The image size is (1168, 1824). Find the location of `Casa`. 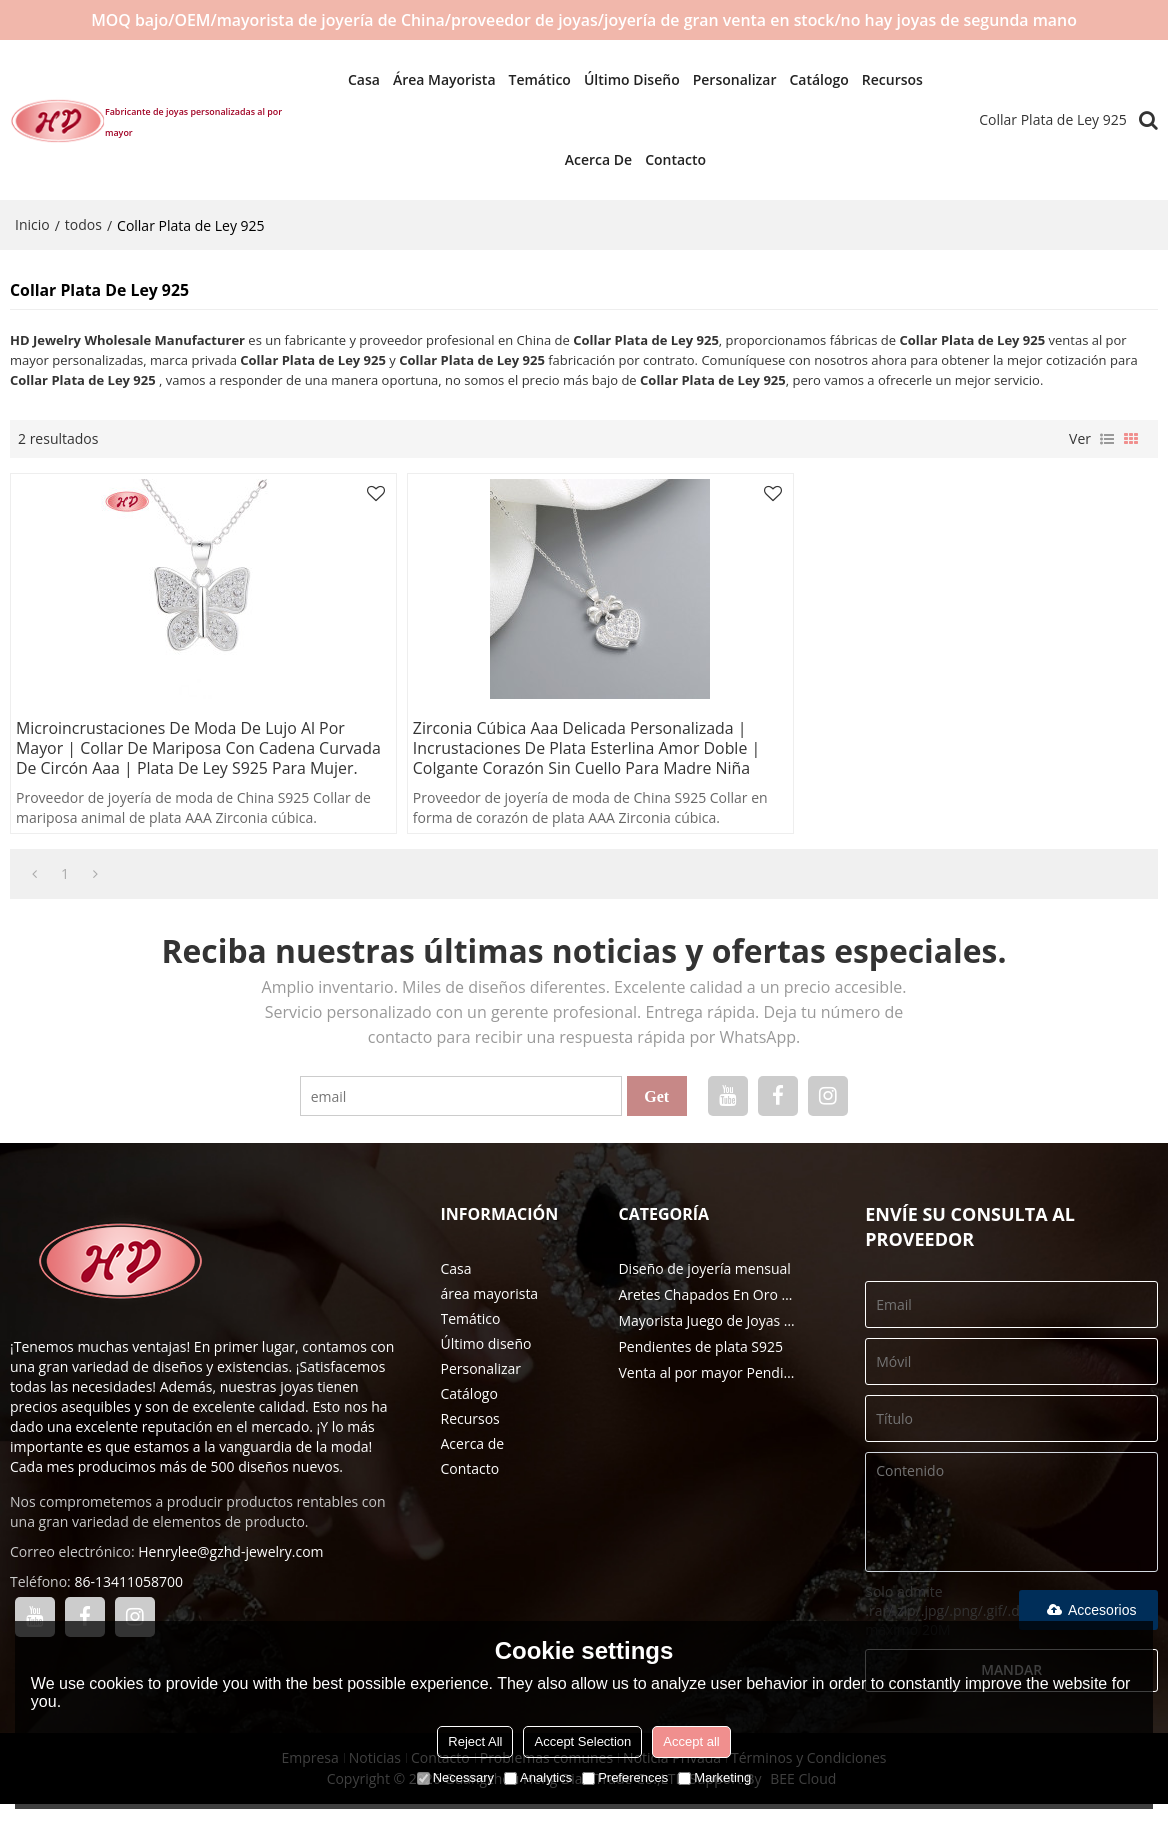

Casa is located at coordinates (354, 79).